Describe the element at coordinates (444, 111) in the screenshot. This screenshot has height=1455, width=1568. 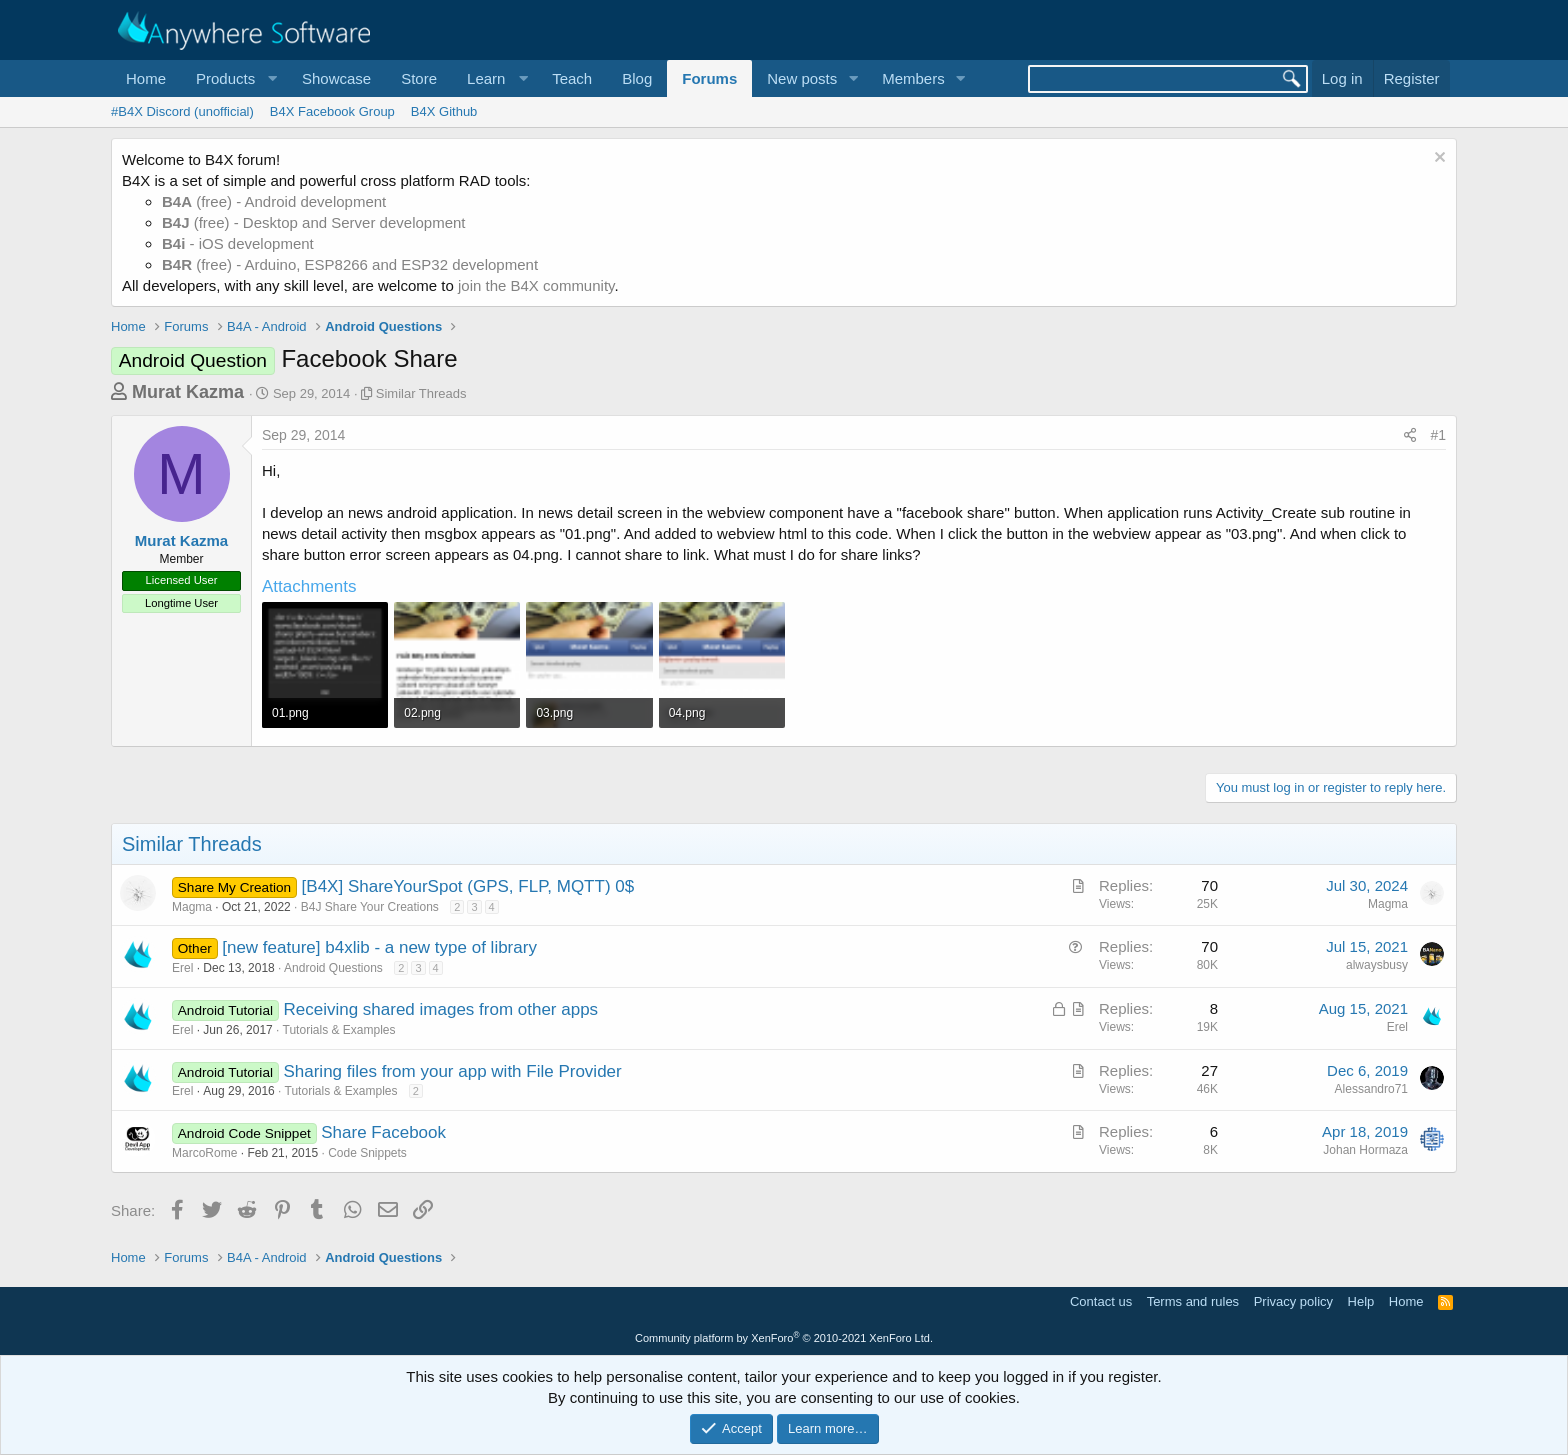
I see `B4X Github` at that location.